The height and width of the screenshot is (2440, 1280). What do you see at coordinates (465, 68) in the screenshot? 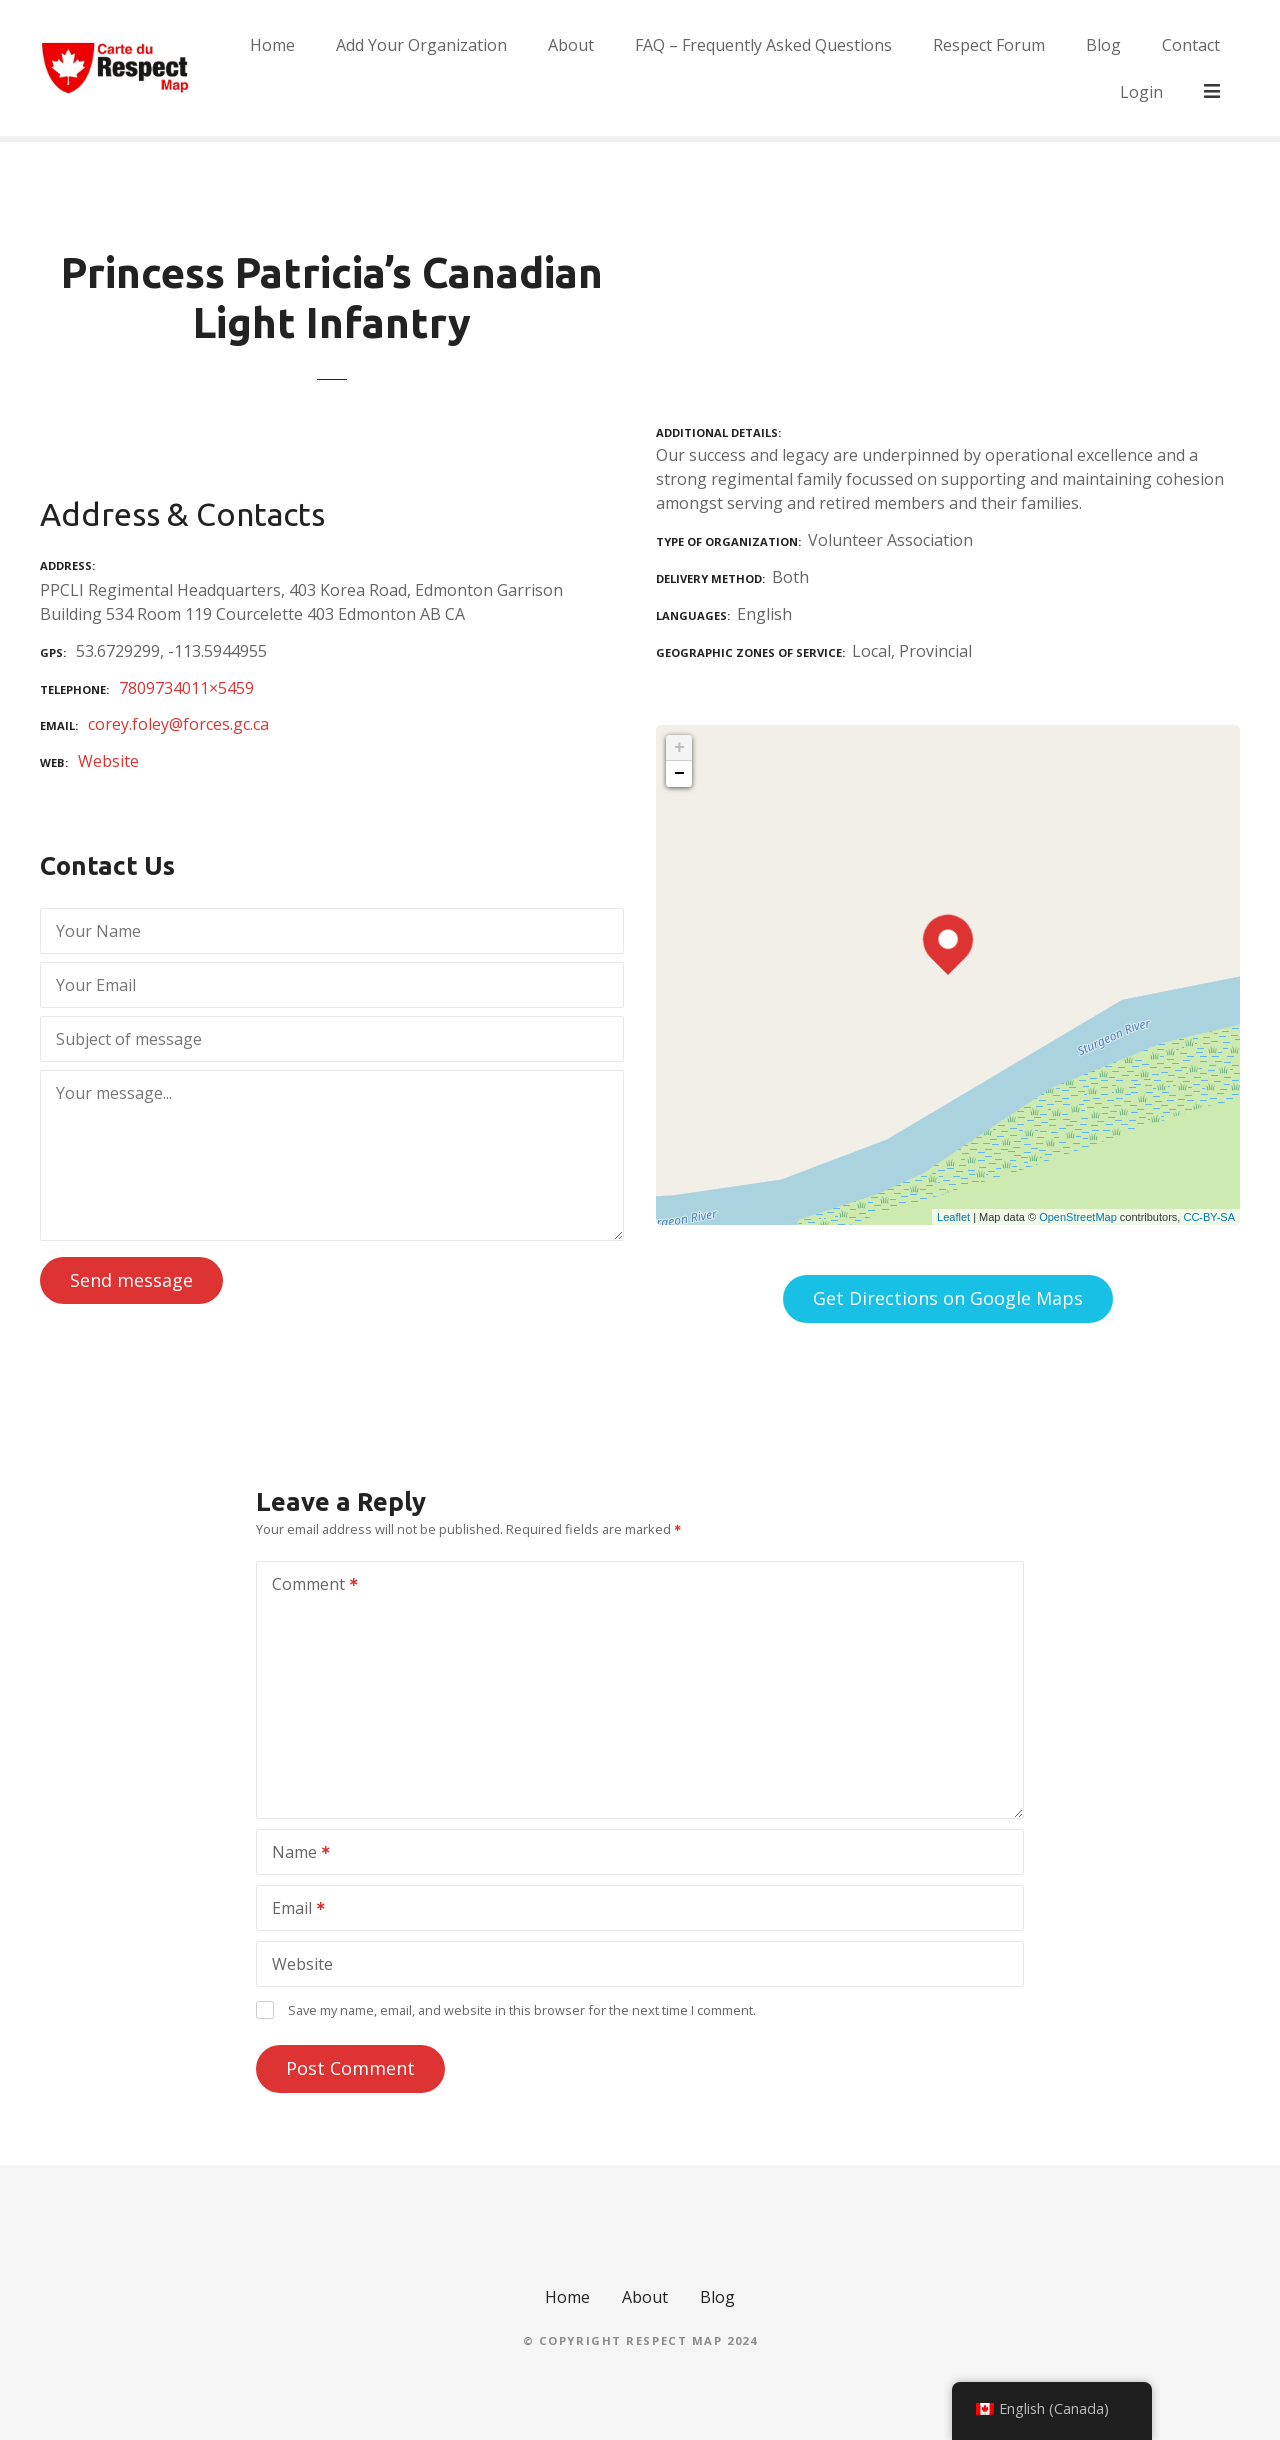
I see `Add Your Organization` at bounding box center [465, 68].